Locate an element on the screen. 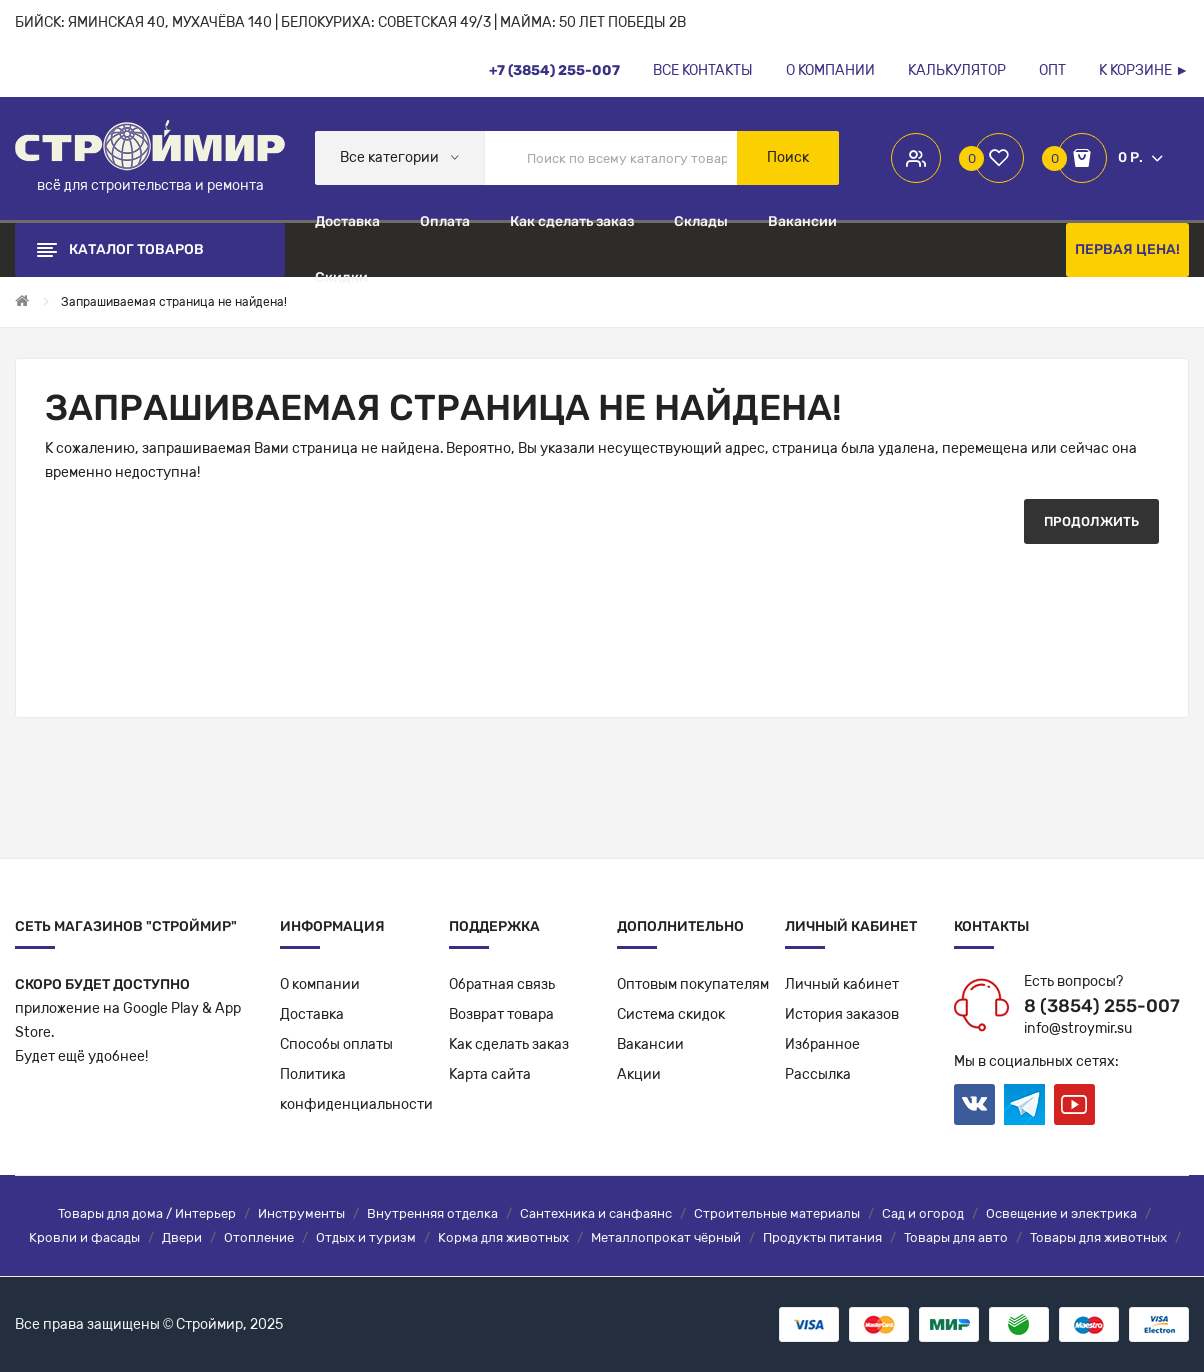 This screenshot has width=1204, height=1372. Продукты питания is located at coordinates (822, 1237).